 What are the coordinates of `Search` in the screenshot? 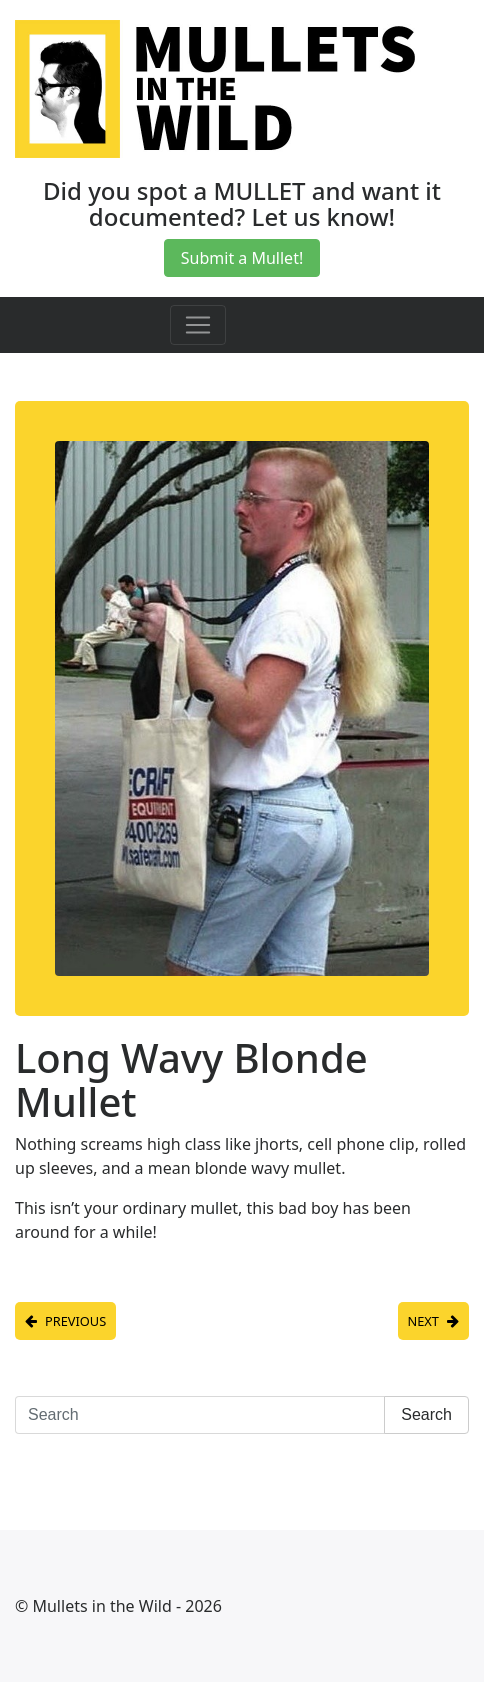 It's located at (426, 1414).